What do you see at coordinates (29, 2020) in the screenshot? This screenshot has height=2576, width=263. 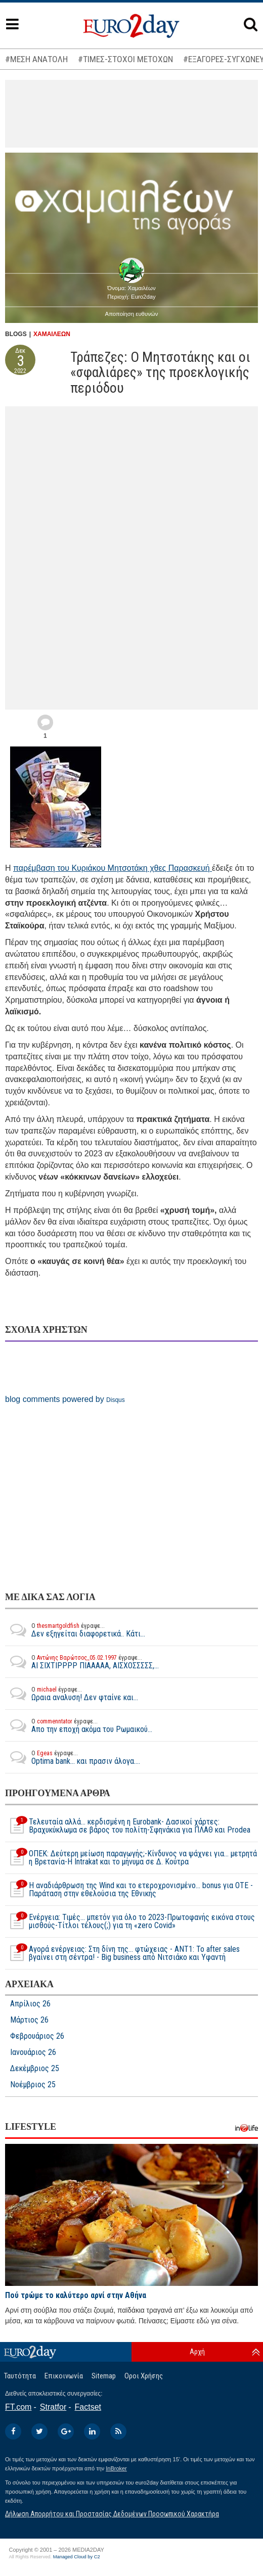 I see `Μάρτιος 26` at bounding box center [29, 2020].